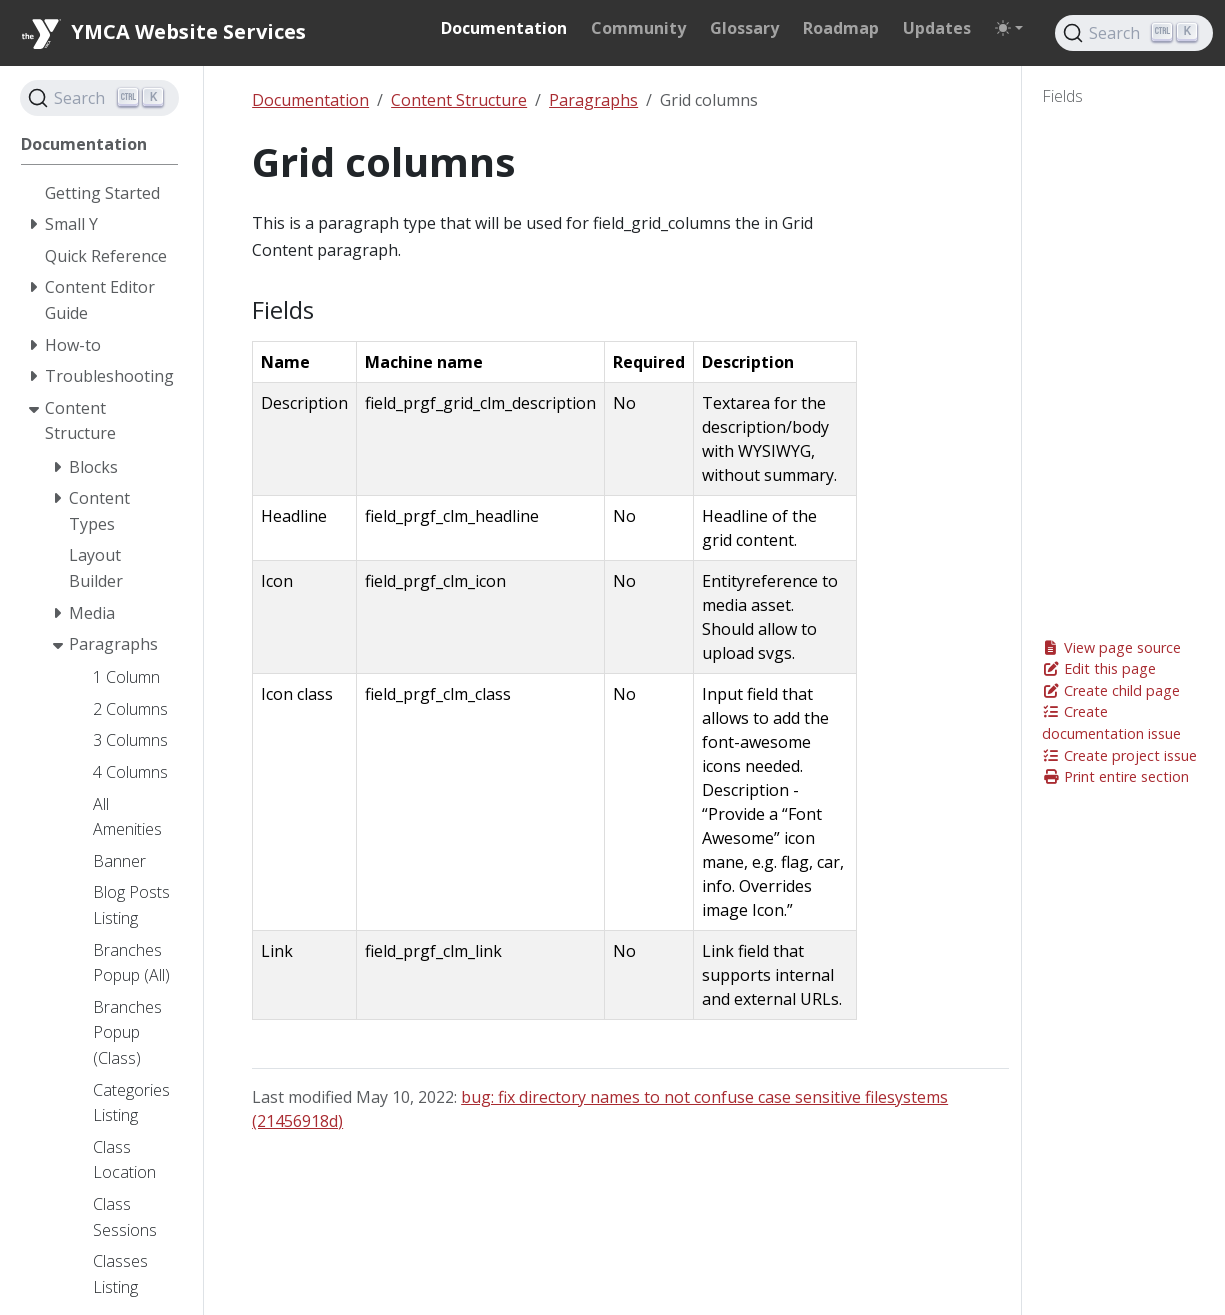  I want to click on Create documentation issue, so click(1111, 722).